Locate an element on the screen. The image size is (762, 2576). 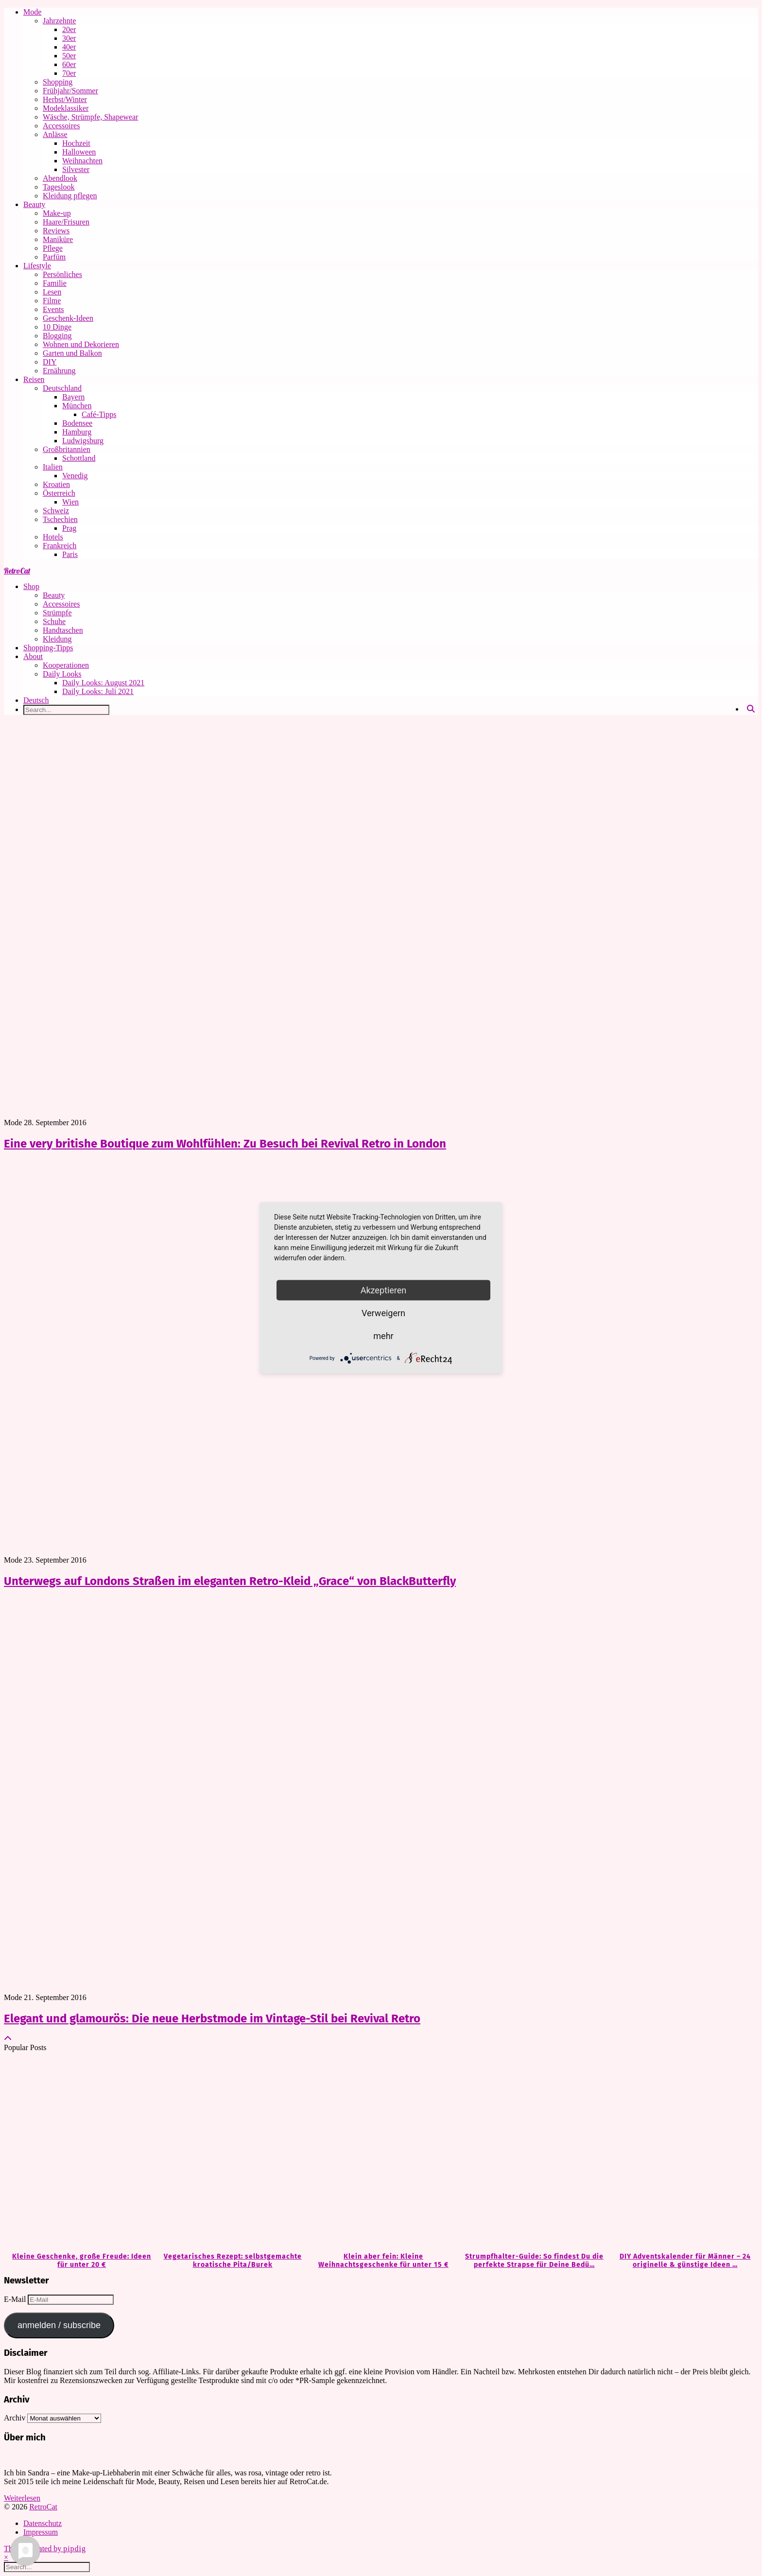
[Search] is located at coordinates (751, 709).